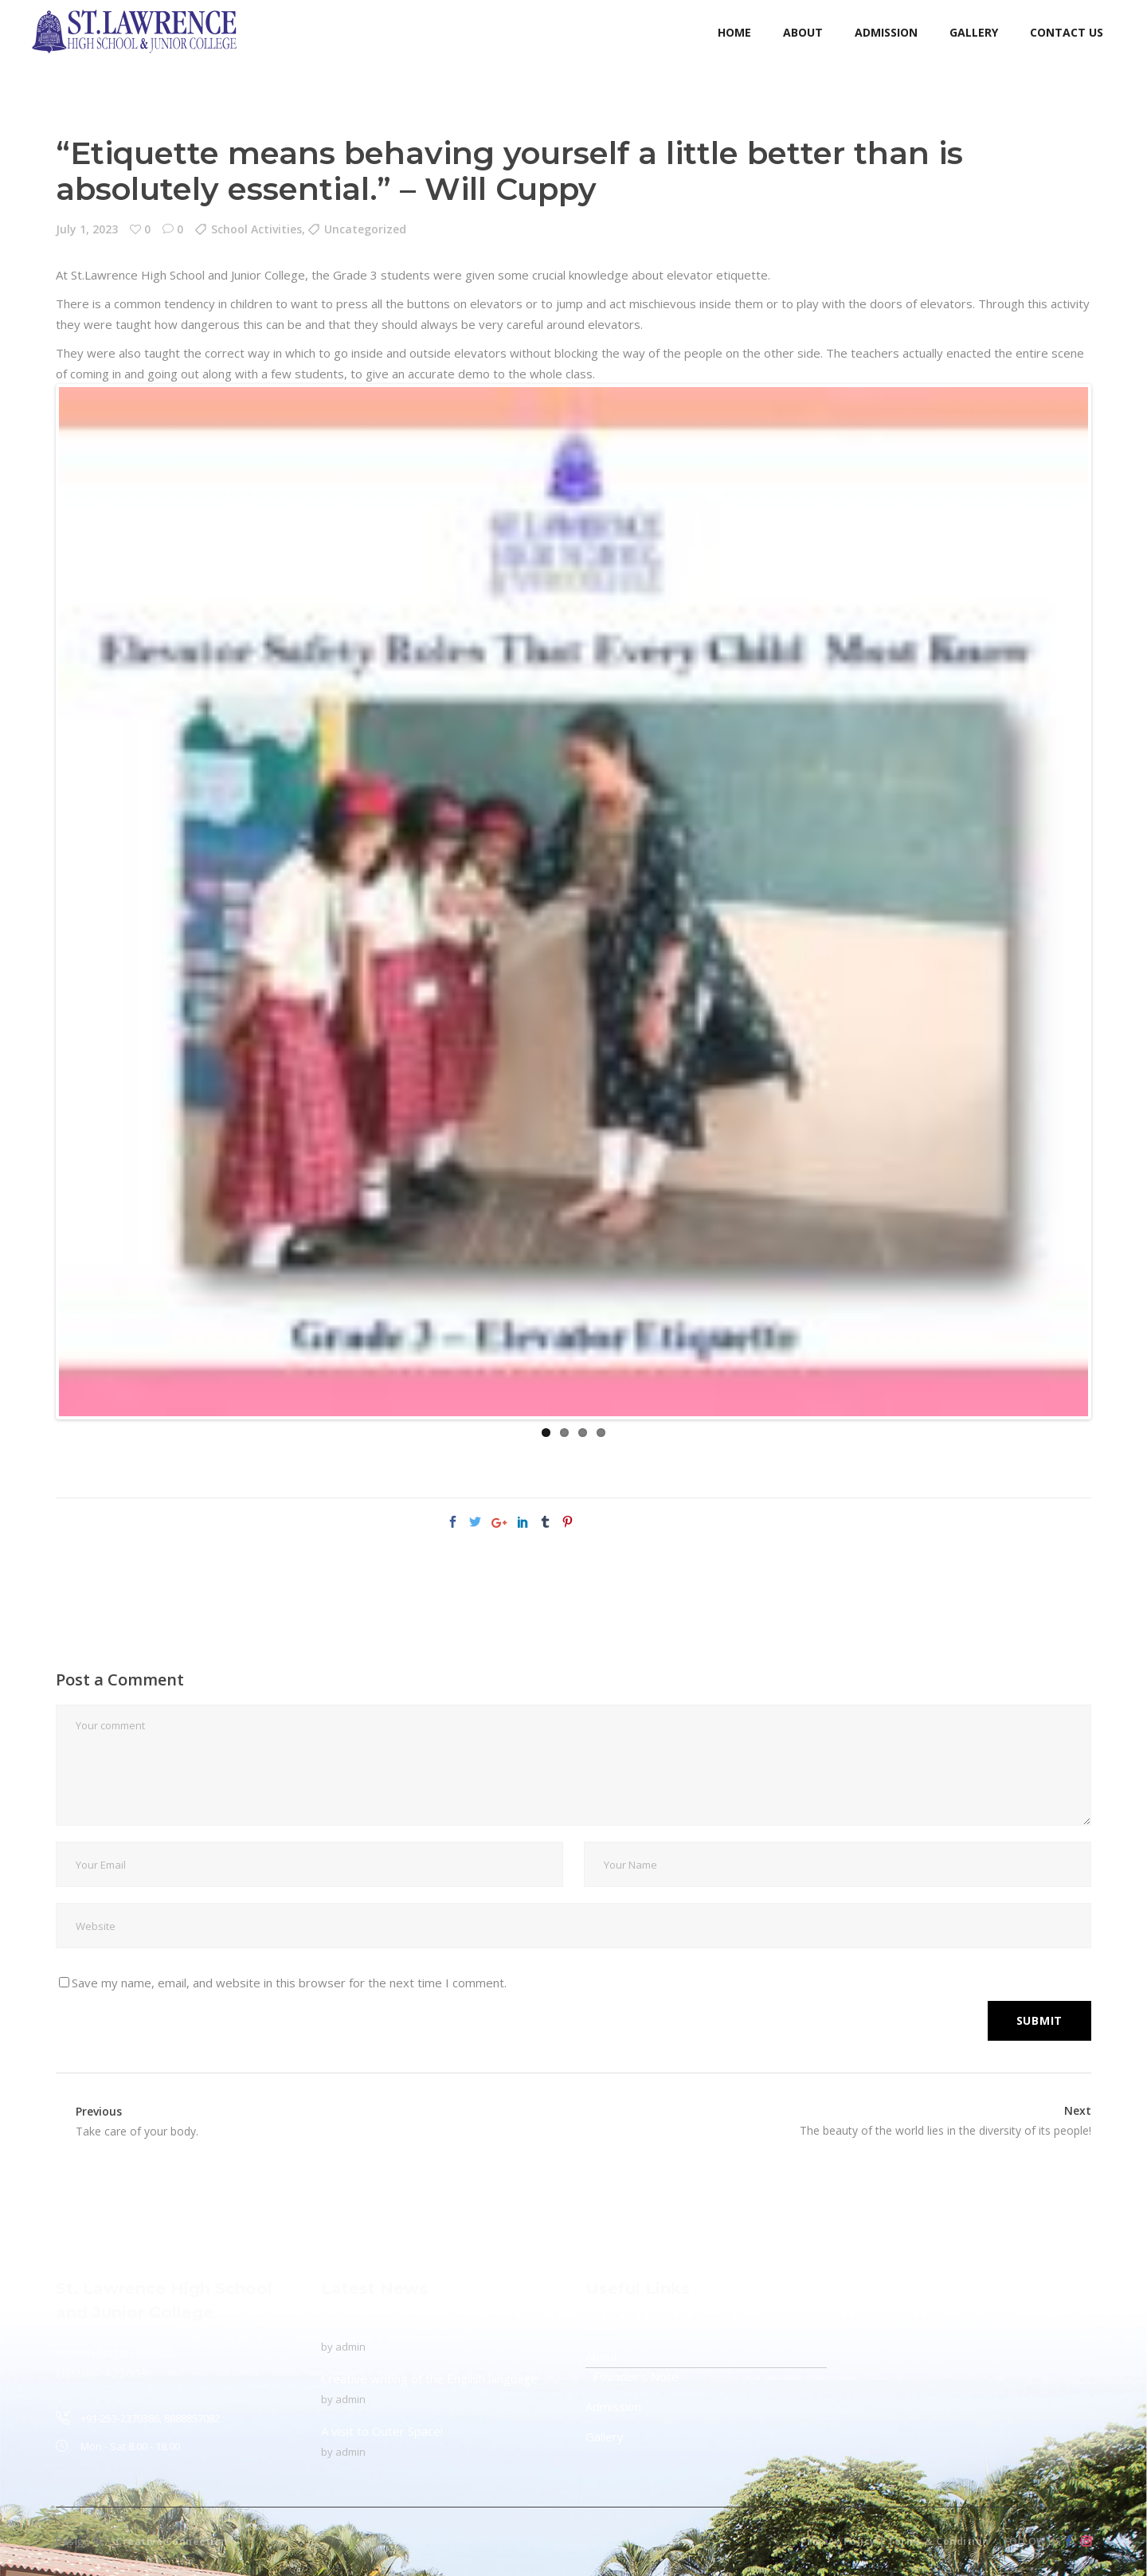 This screenshot has width=1147, height=2576. Describe the element at coordinates (365, 229) in the screenshot. I see `Uncategorized` at that location.